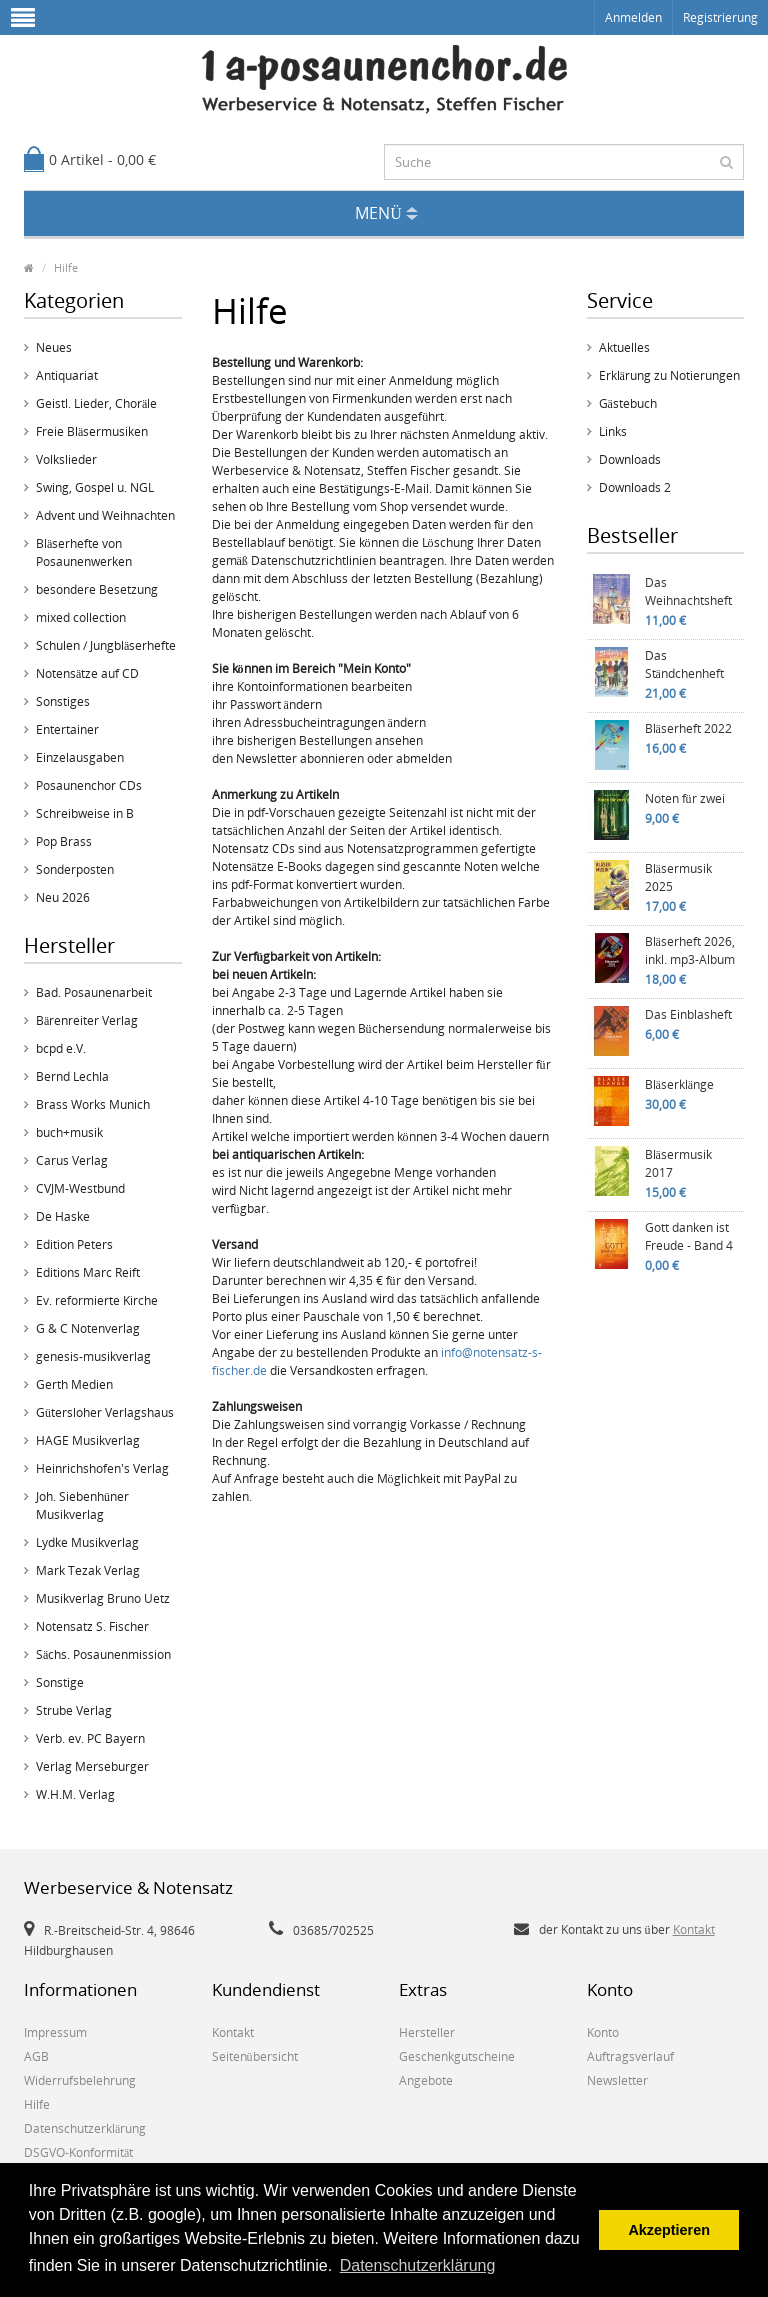 The image size is (768, 2297). I want to click on Carus Verlag, so click(72, 1160).